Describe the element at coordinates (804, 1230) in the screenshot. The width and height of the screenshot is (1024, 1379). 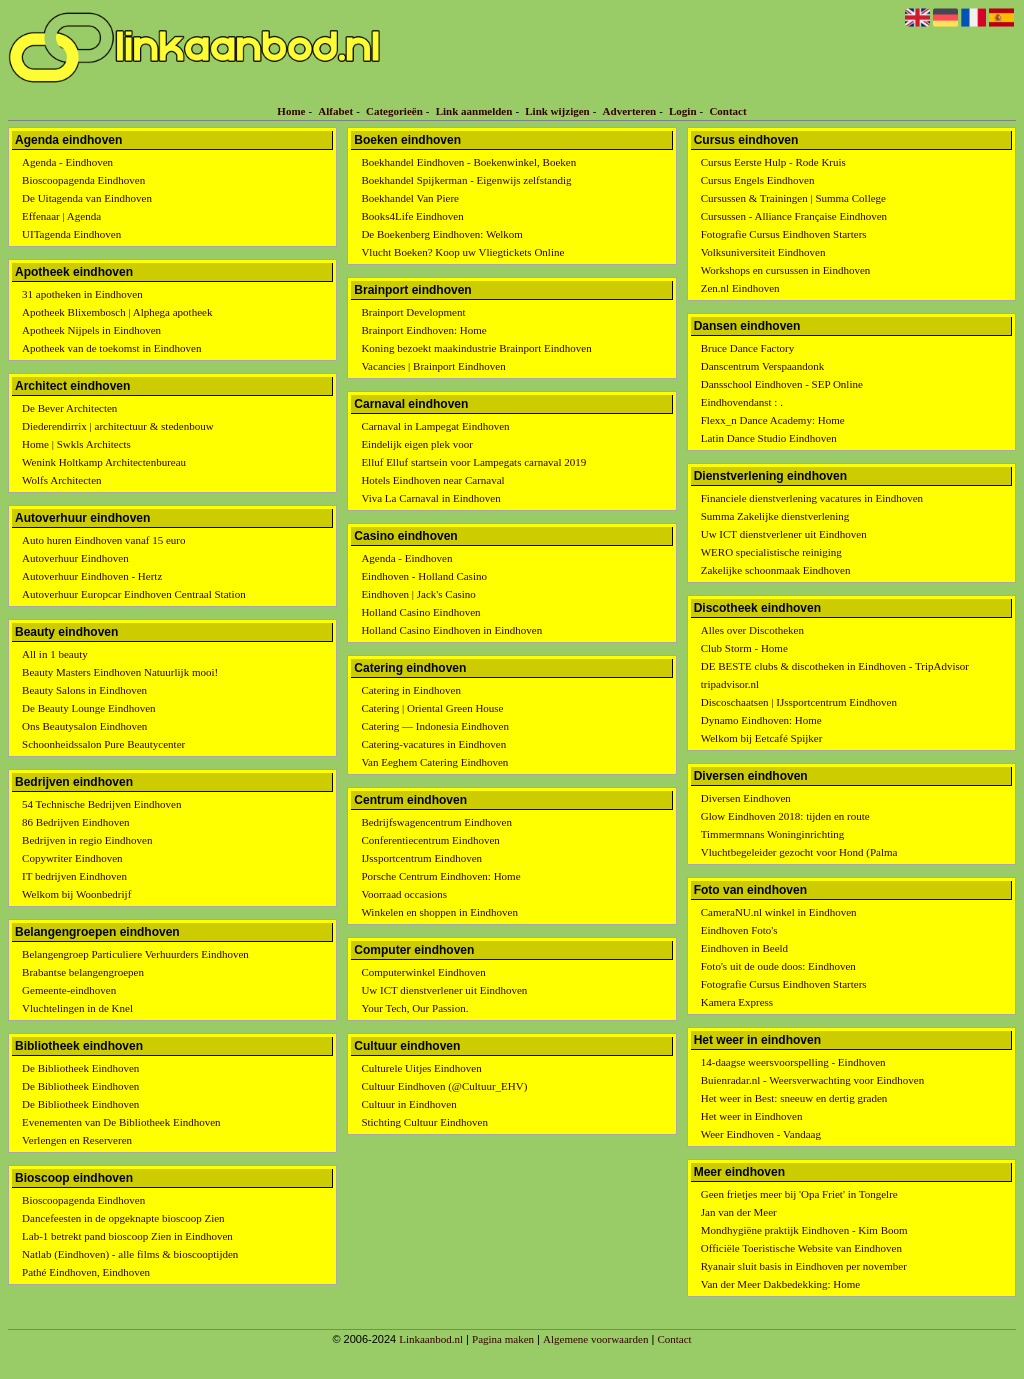
I see `Mondhygiëne praktijk Eindhoven - Kim Boom` at that location.